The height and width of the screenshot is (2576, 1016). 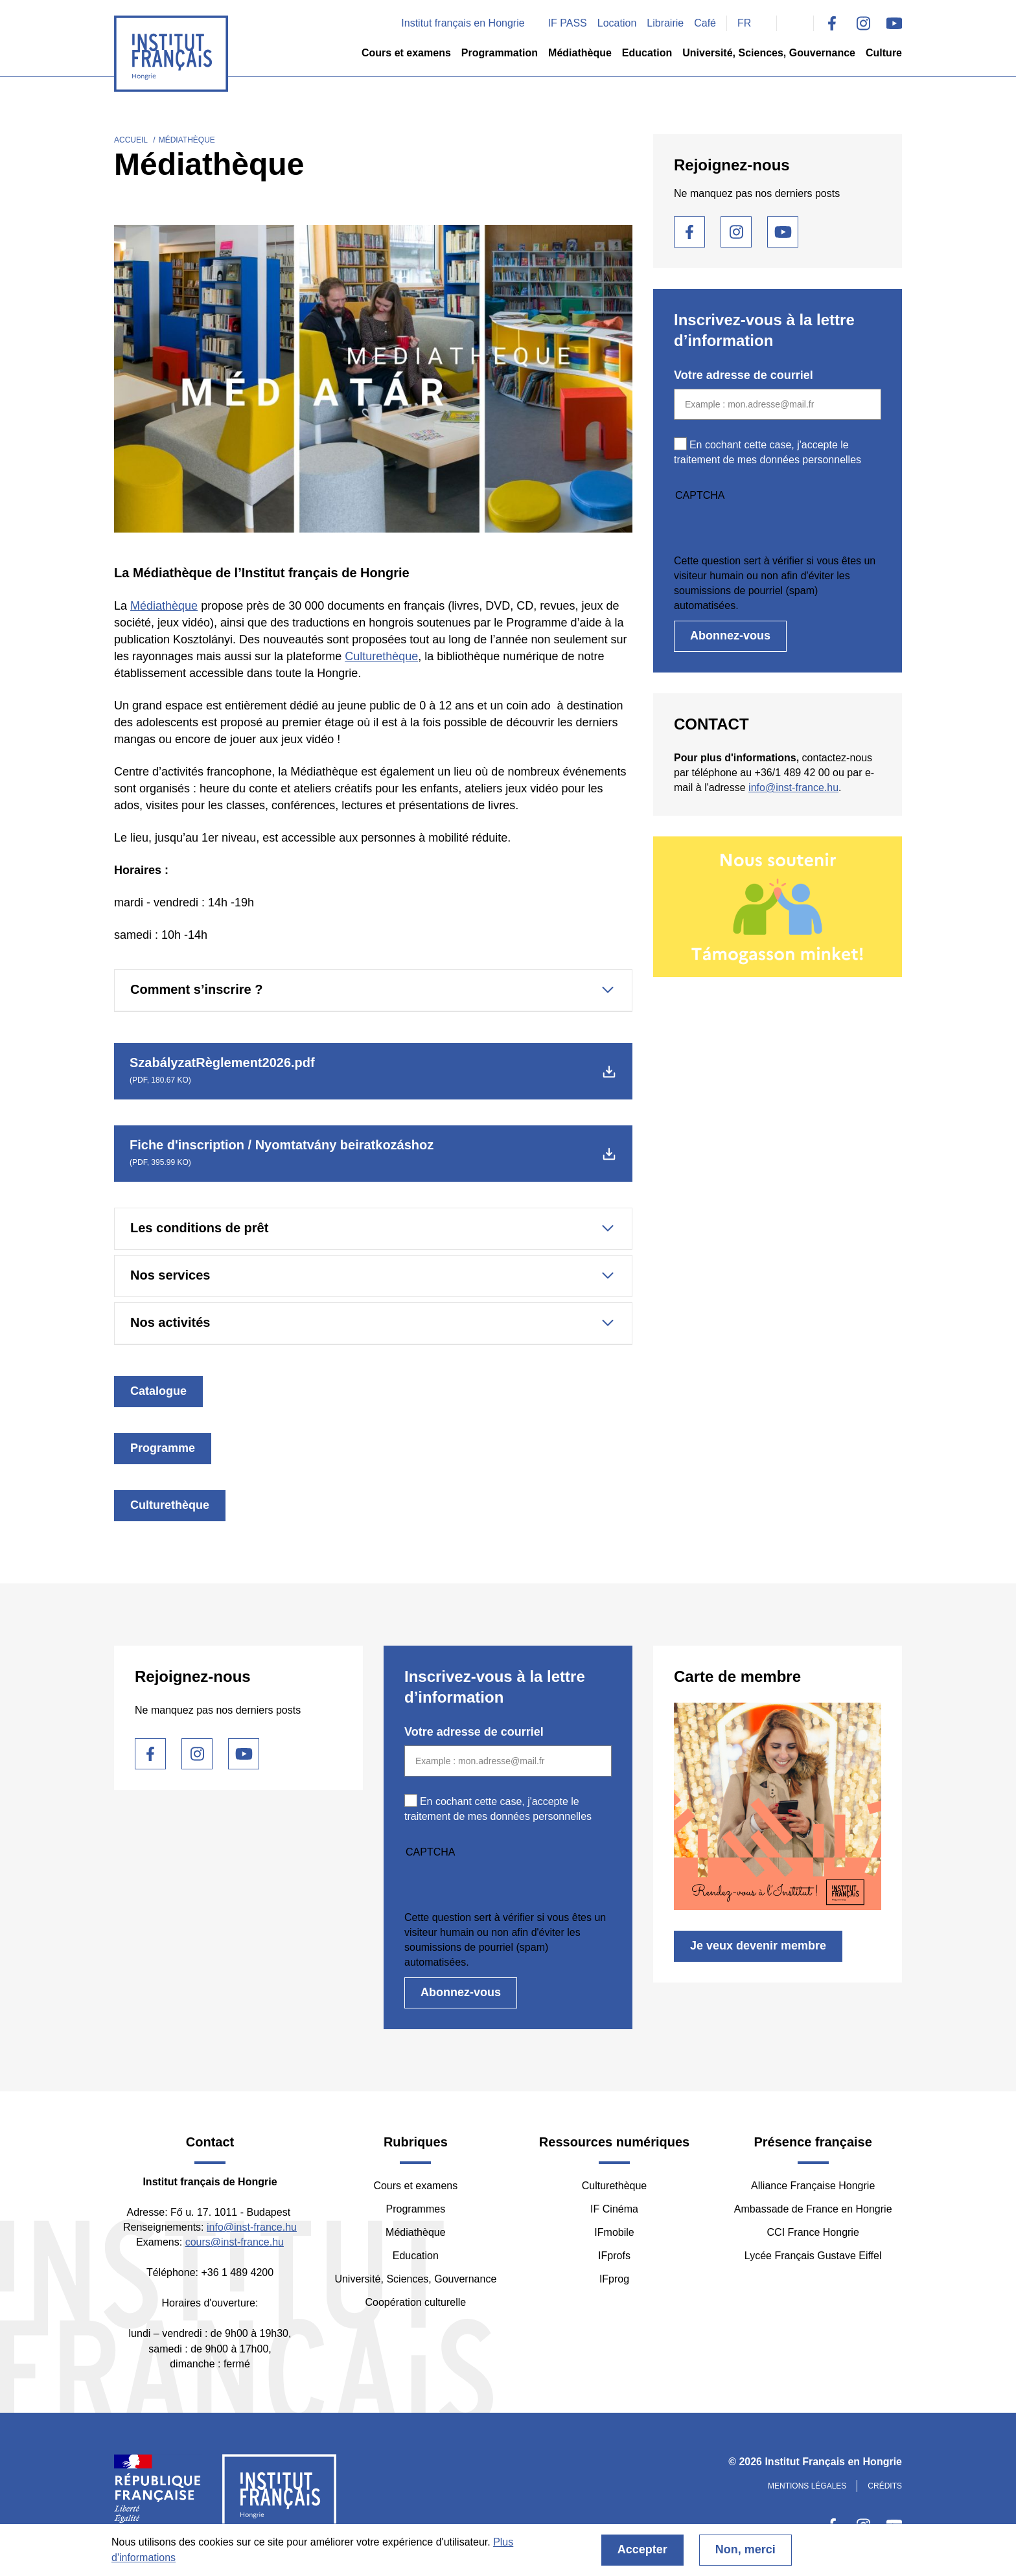 I want to click on [presentation], so click(x=772, y=528).